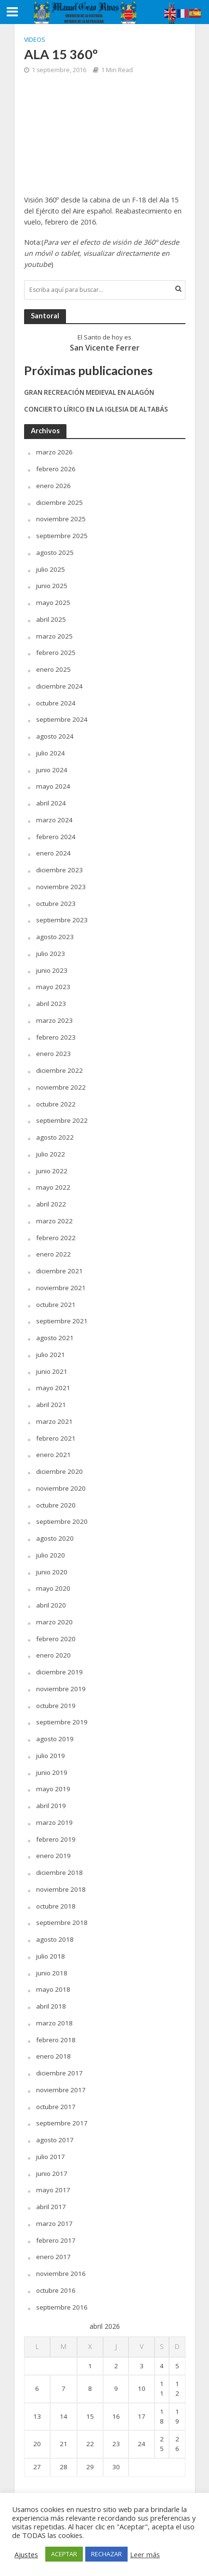 The image size is (209, 2576). I want to click on abril 2020, so click(51, 1605).